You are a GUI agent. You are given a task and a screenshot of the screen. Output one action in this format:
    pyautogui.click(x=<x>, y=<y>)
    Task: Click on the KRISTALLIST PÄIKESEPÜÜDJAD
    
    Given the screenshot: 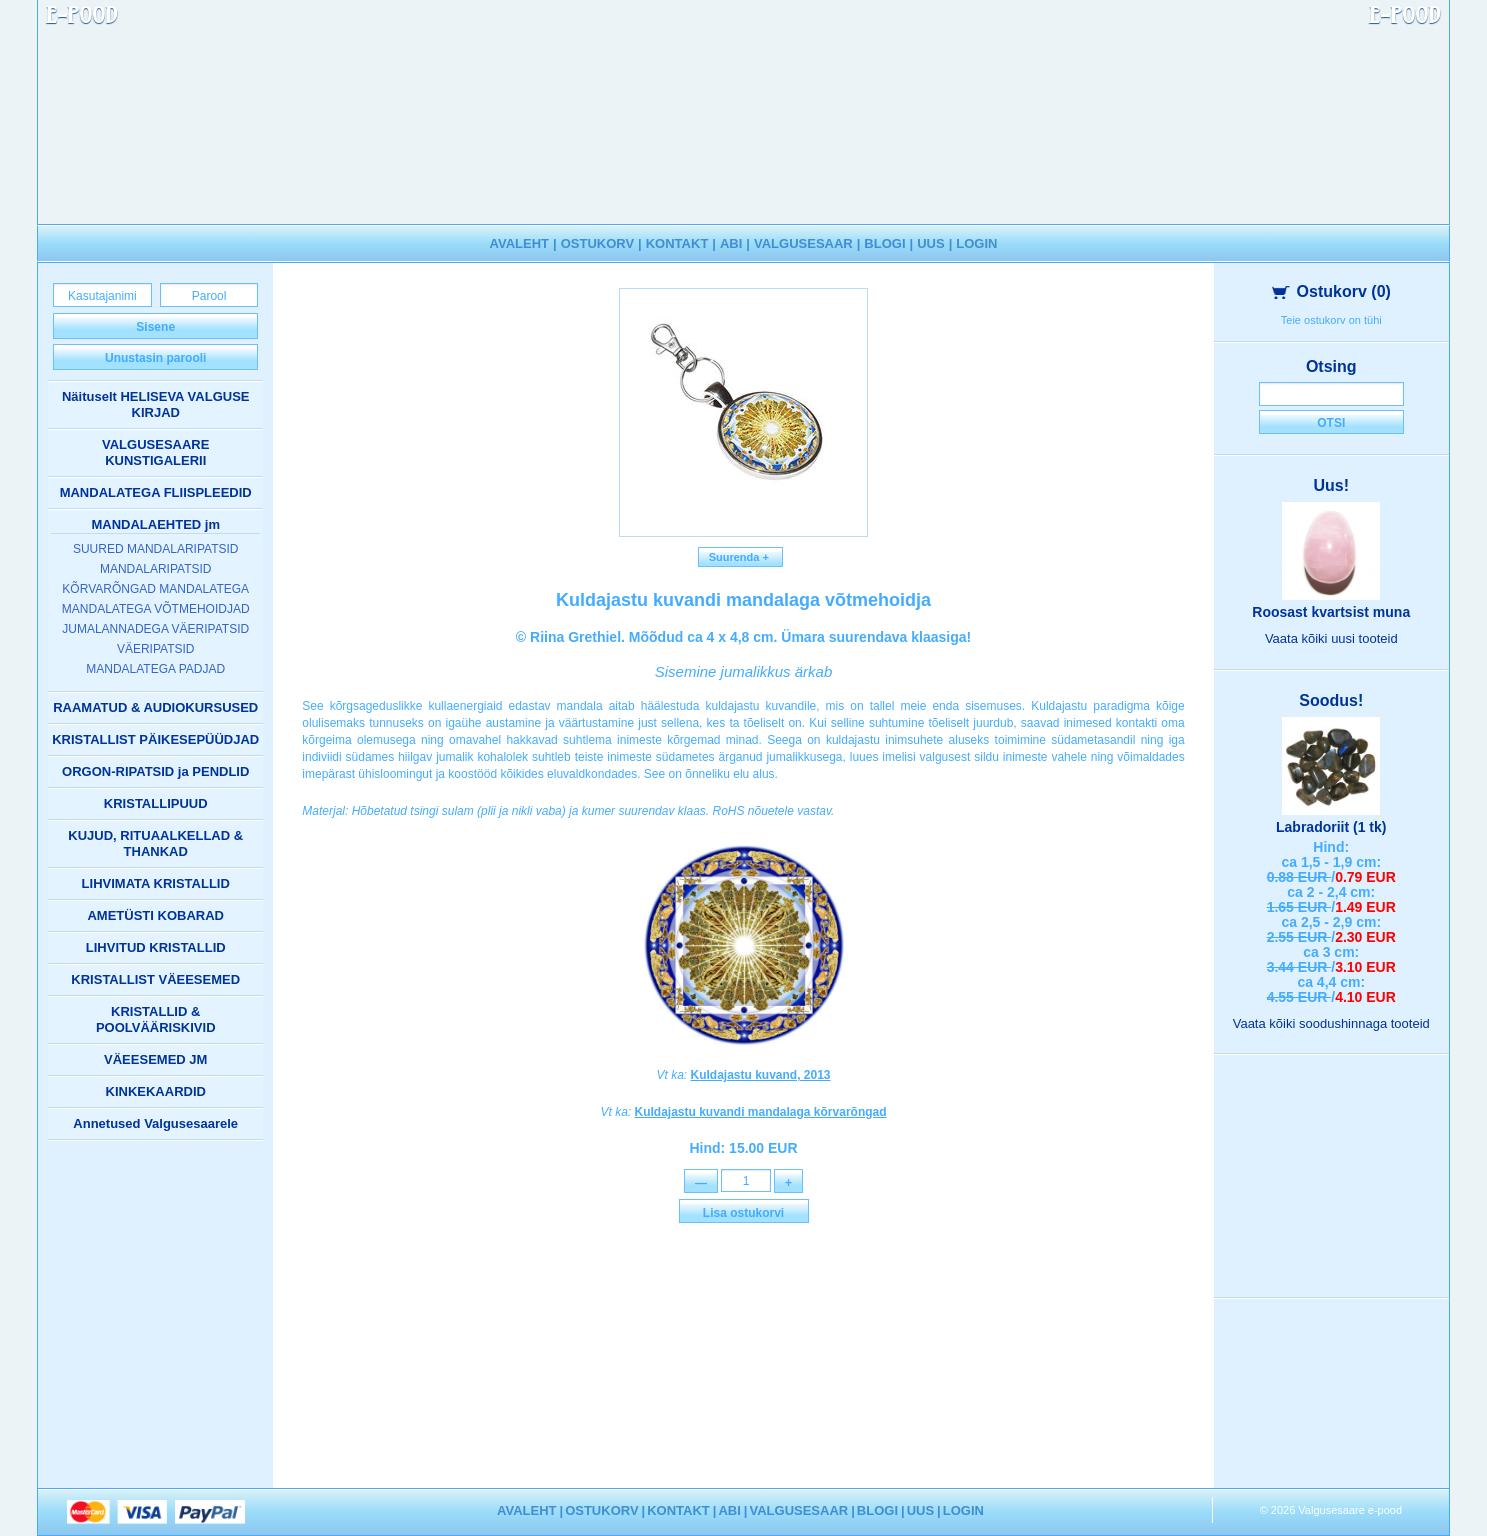 What is the action you would take?
    pyautogui.click(x=155, y=739)
    